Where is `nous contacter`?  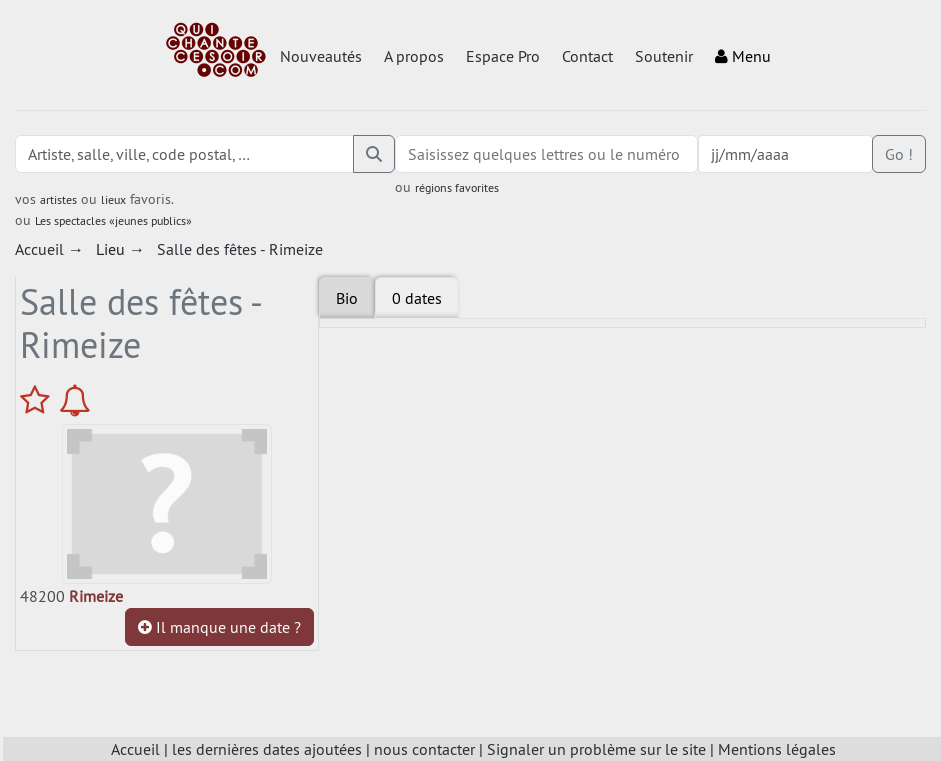 nous contacter is located at coordinates (424, 749).